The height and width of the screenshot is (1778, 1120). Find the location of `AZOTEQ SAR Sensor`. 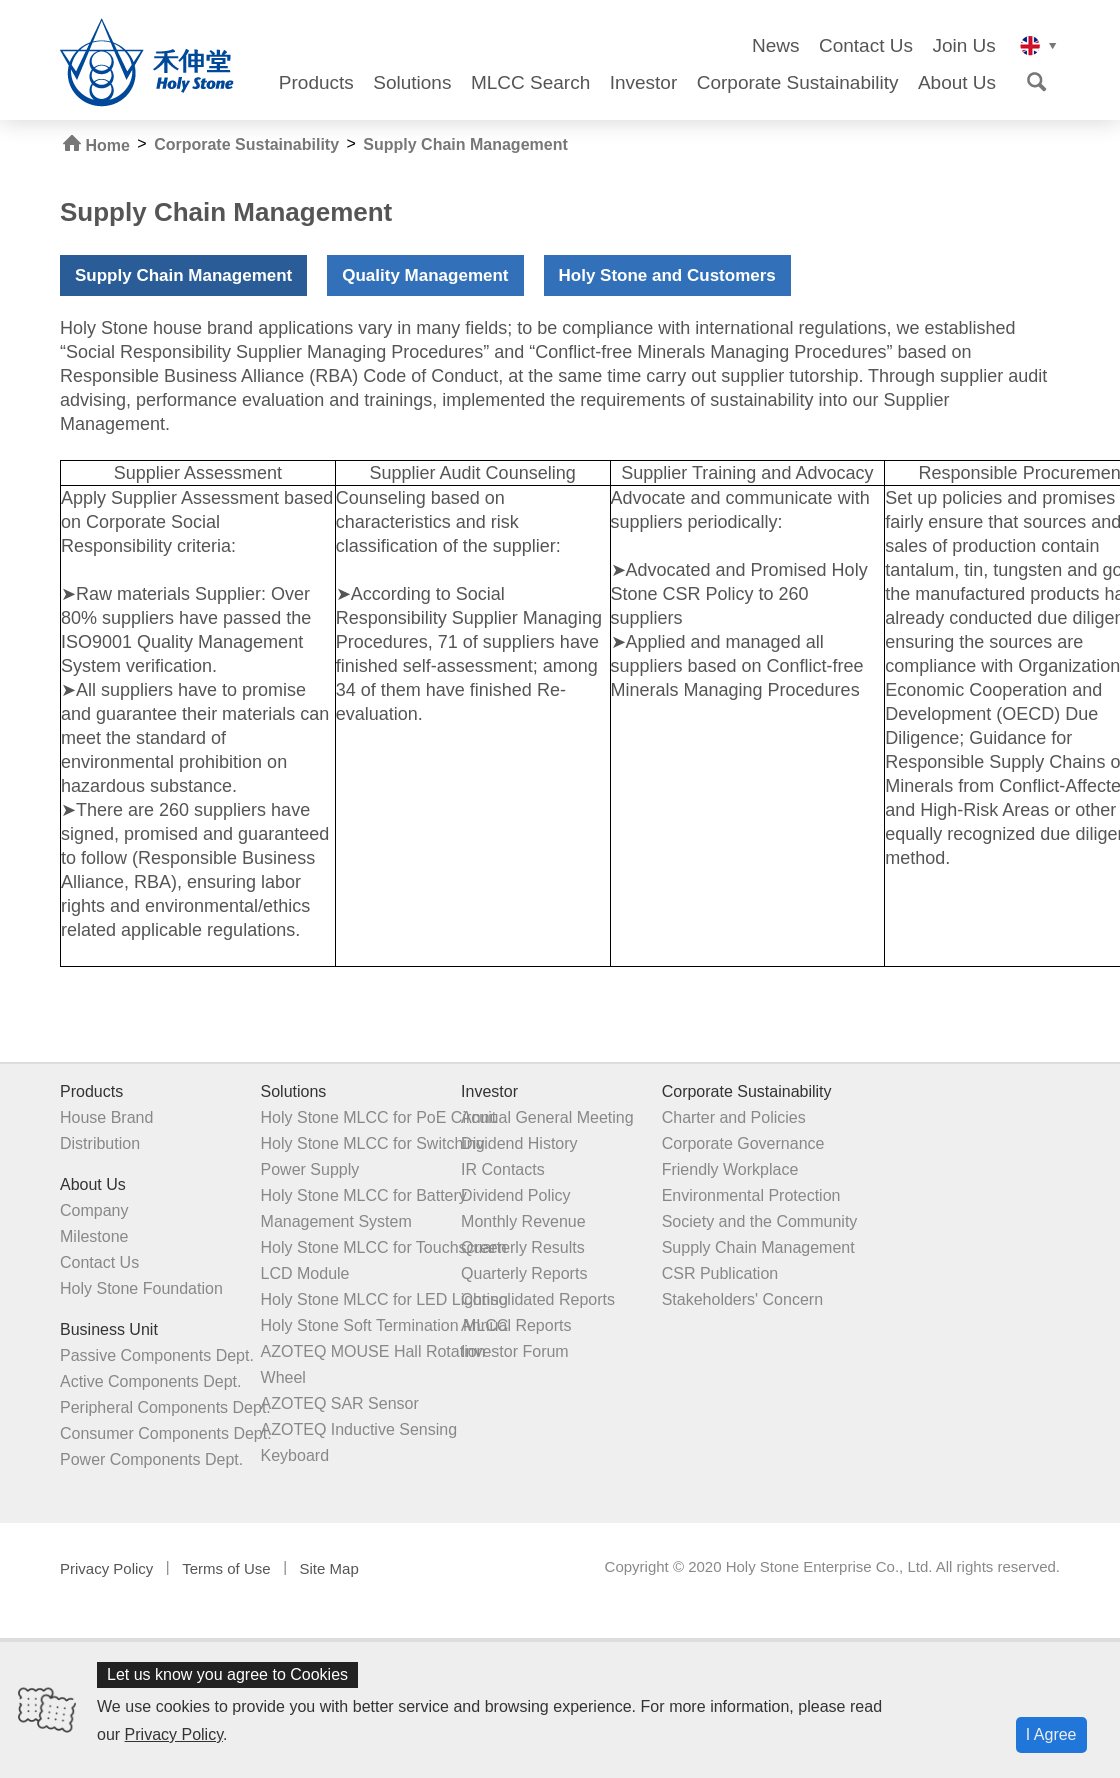

AZOTEQ SAR Sensor is located at coordinates (339, 1403).